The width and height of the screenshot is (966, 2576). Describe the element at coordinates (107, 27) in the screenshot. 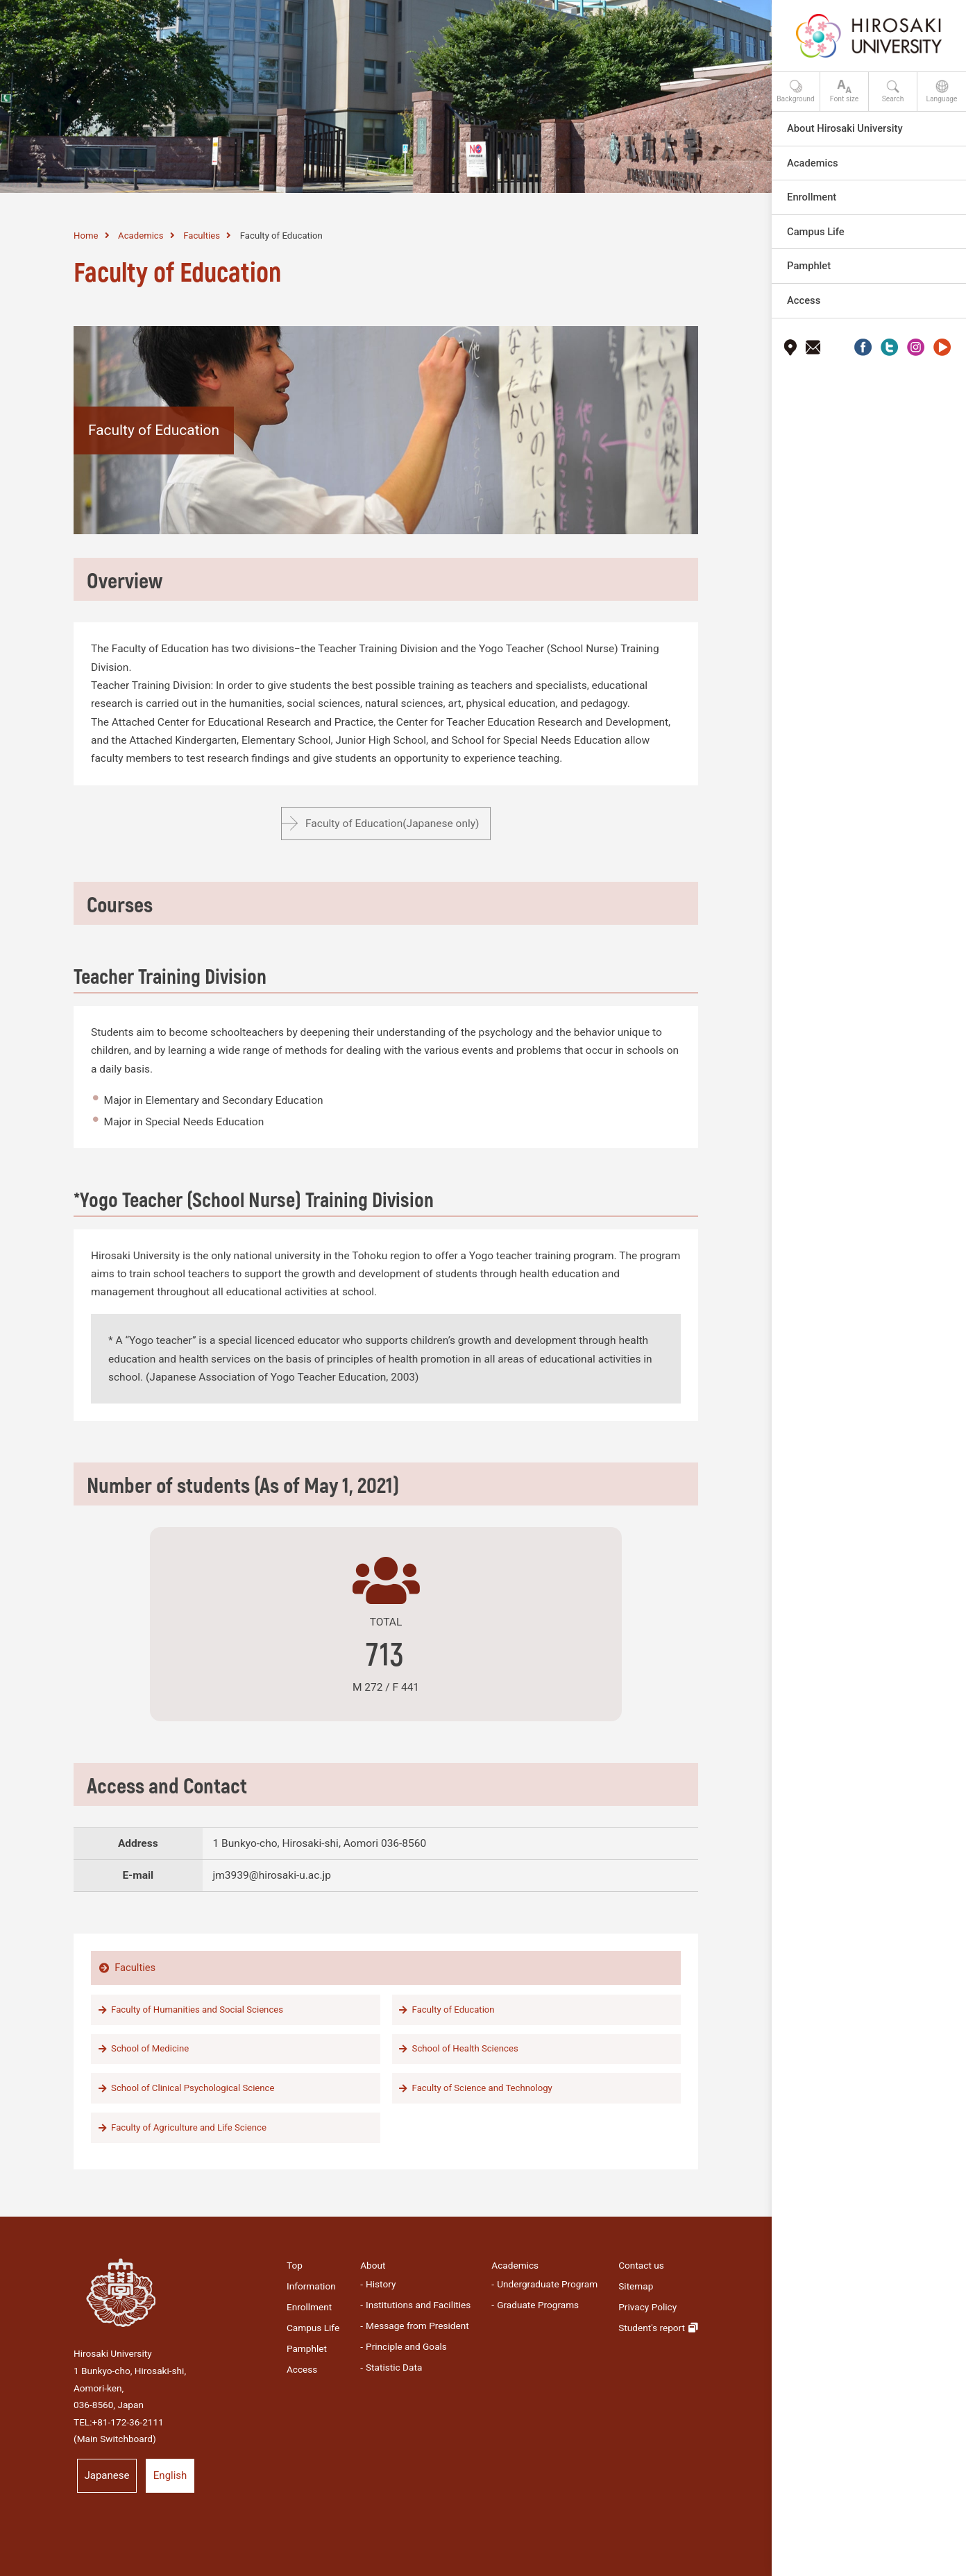

I see `HIROSAKI UNIVERSITY` at that location.